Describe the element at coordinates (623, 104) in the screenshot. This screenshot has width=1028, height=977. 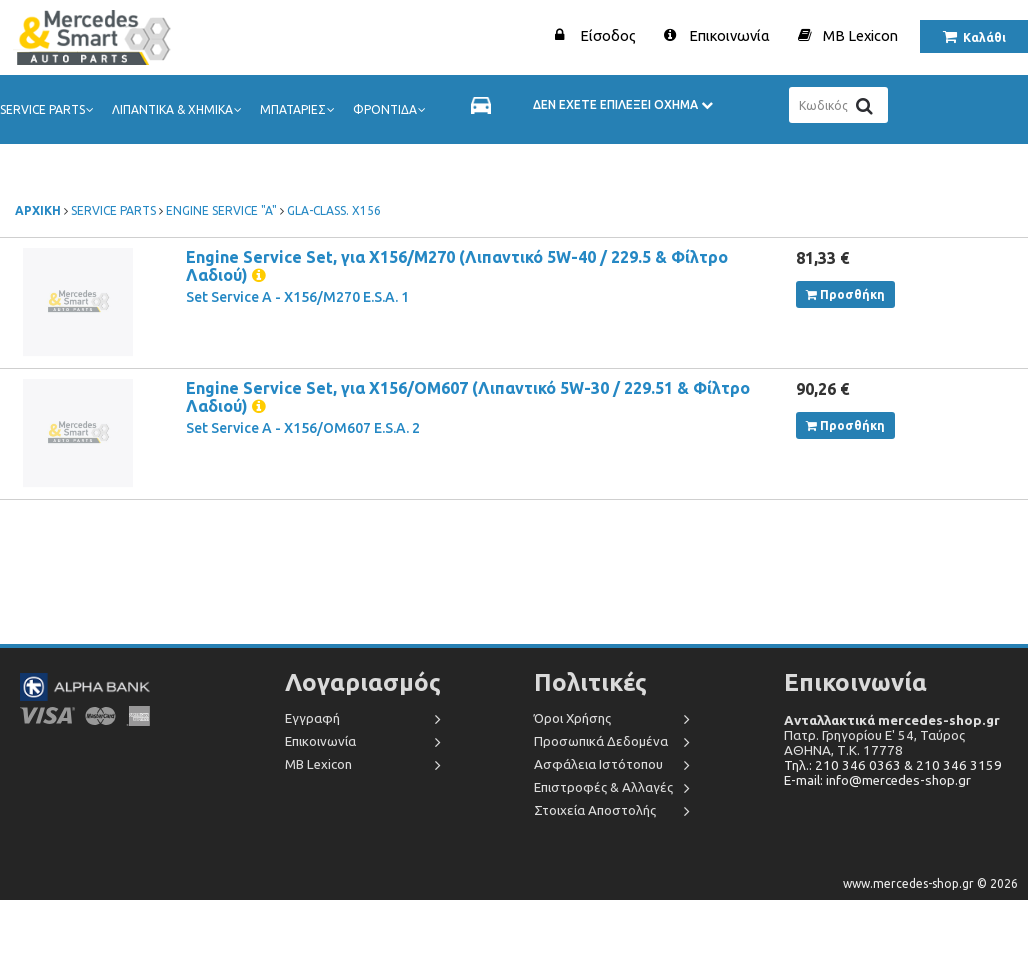
I see `ΔΕΝ ΕΧΕΤΕ ΕΠΙΛΕΞΕΙ ΟΧΗΜΑ` at that location.